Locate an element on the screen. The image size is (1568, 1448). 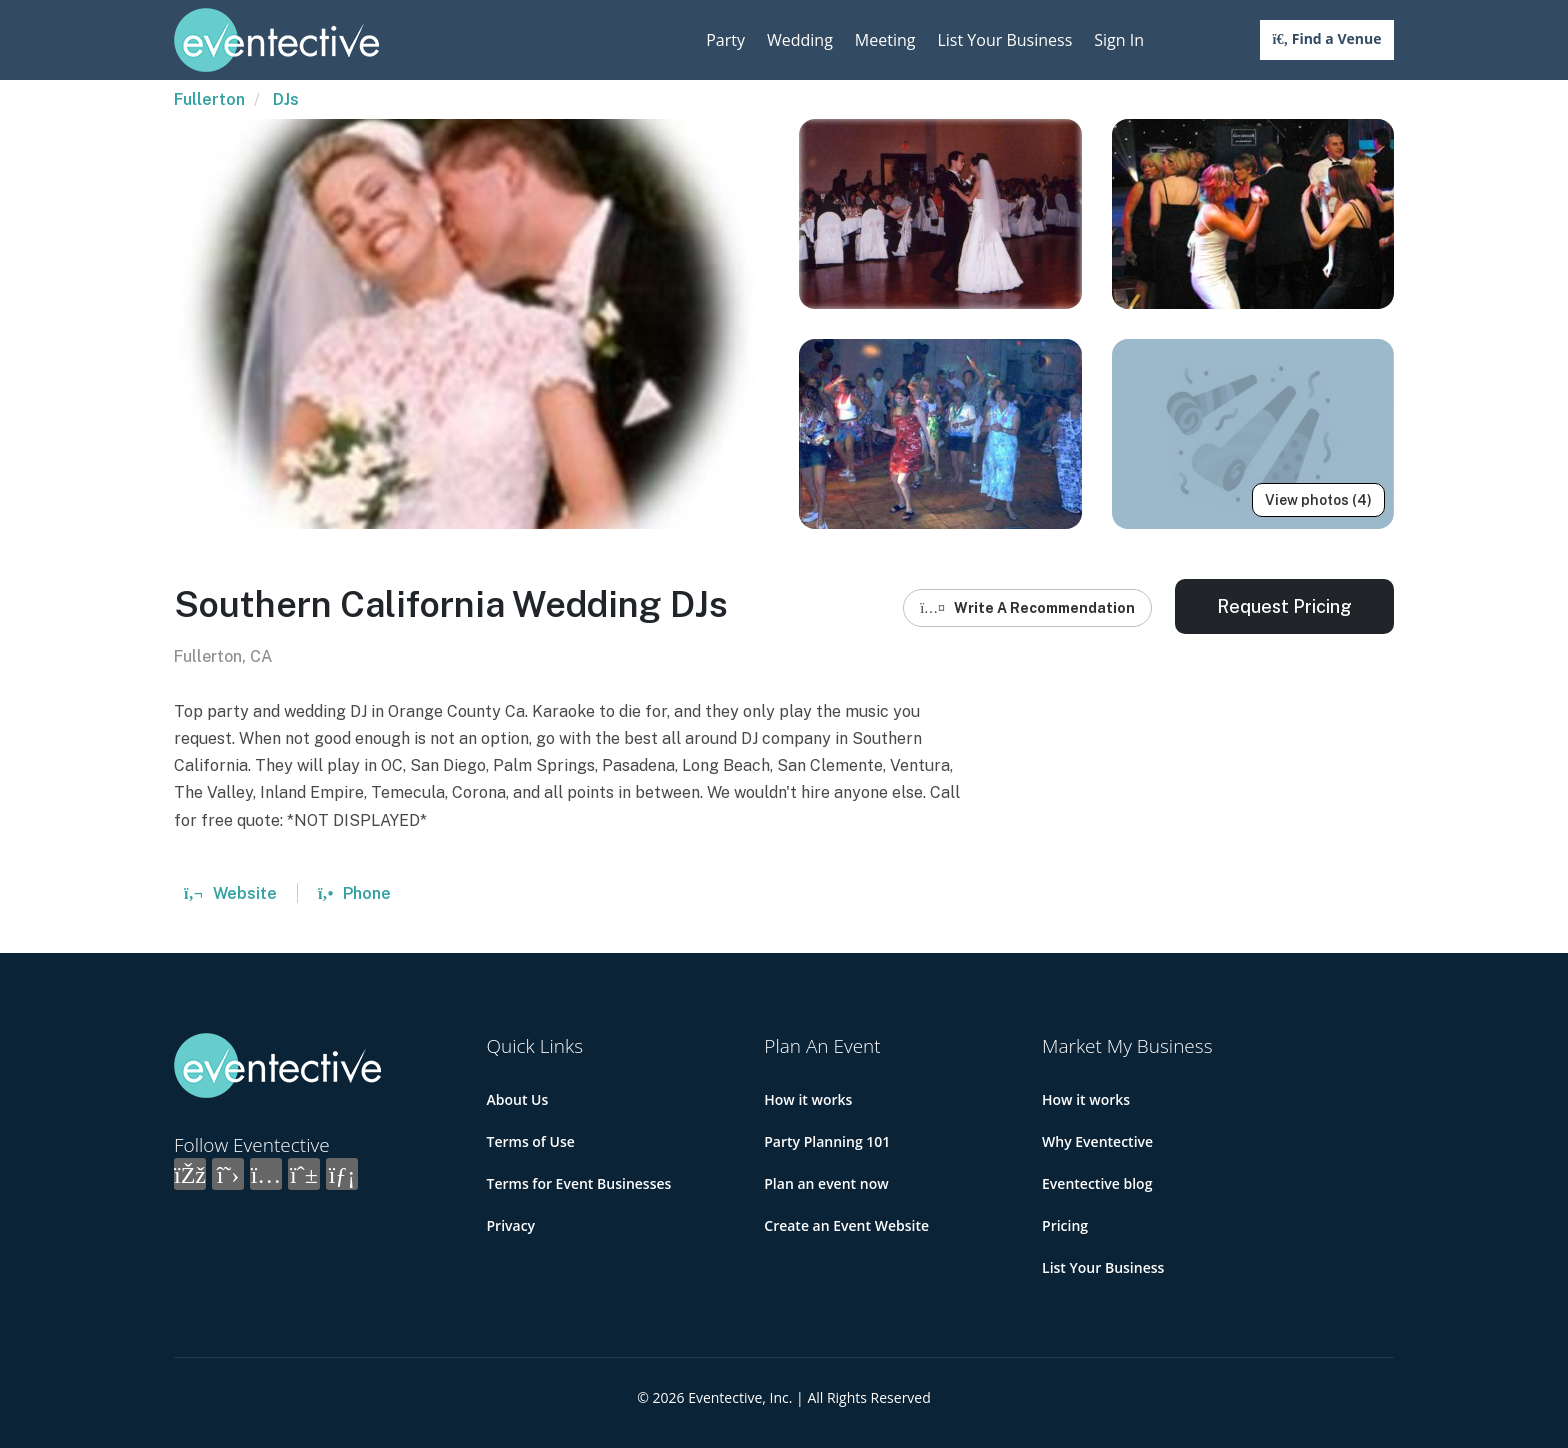
Website is located at coordinates (230, 893).